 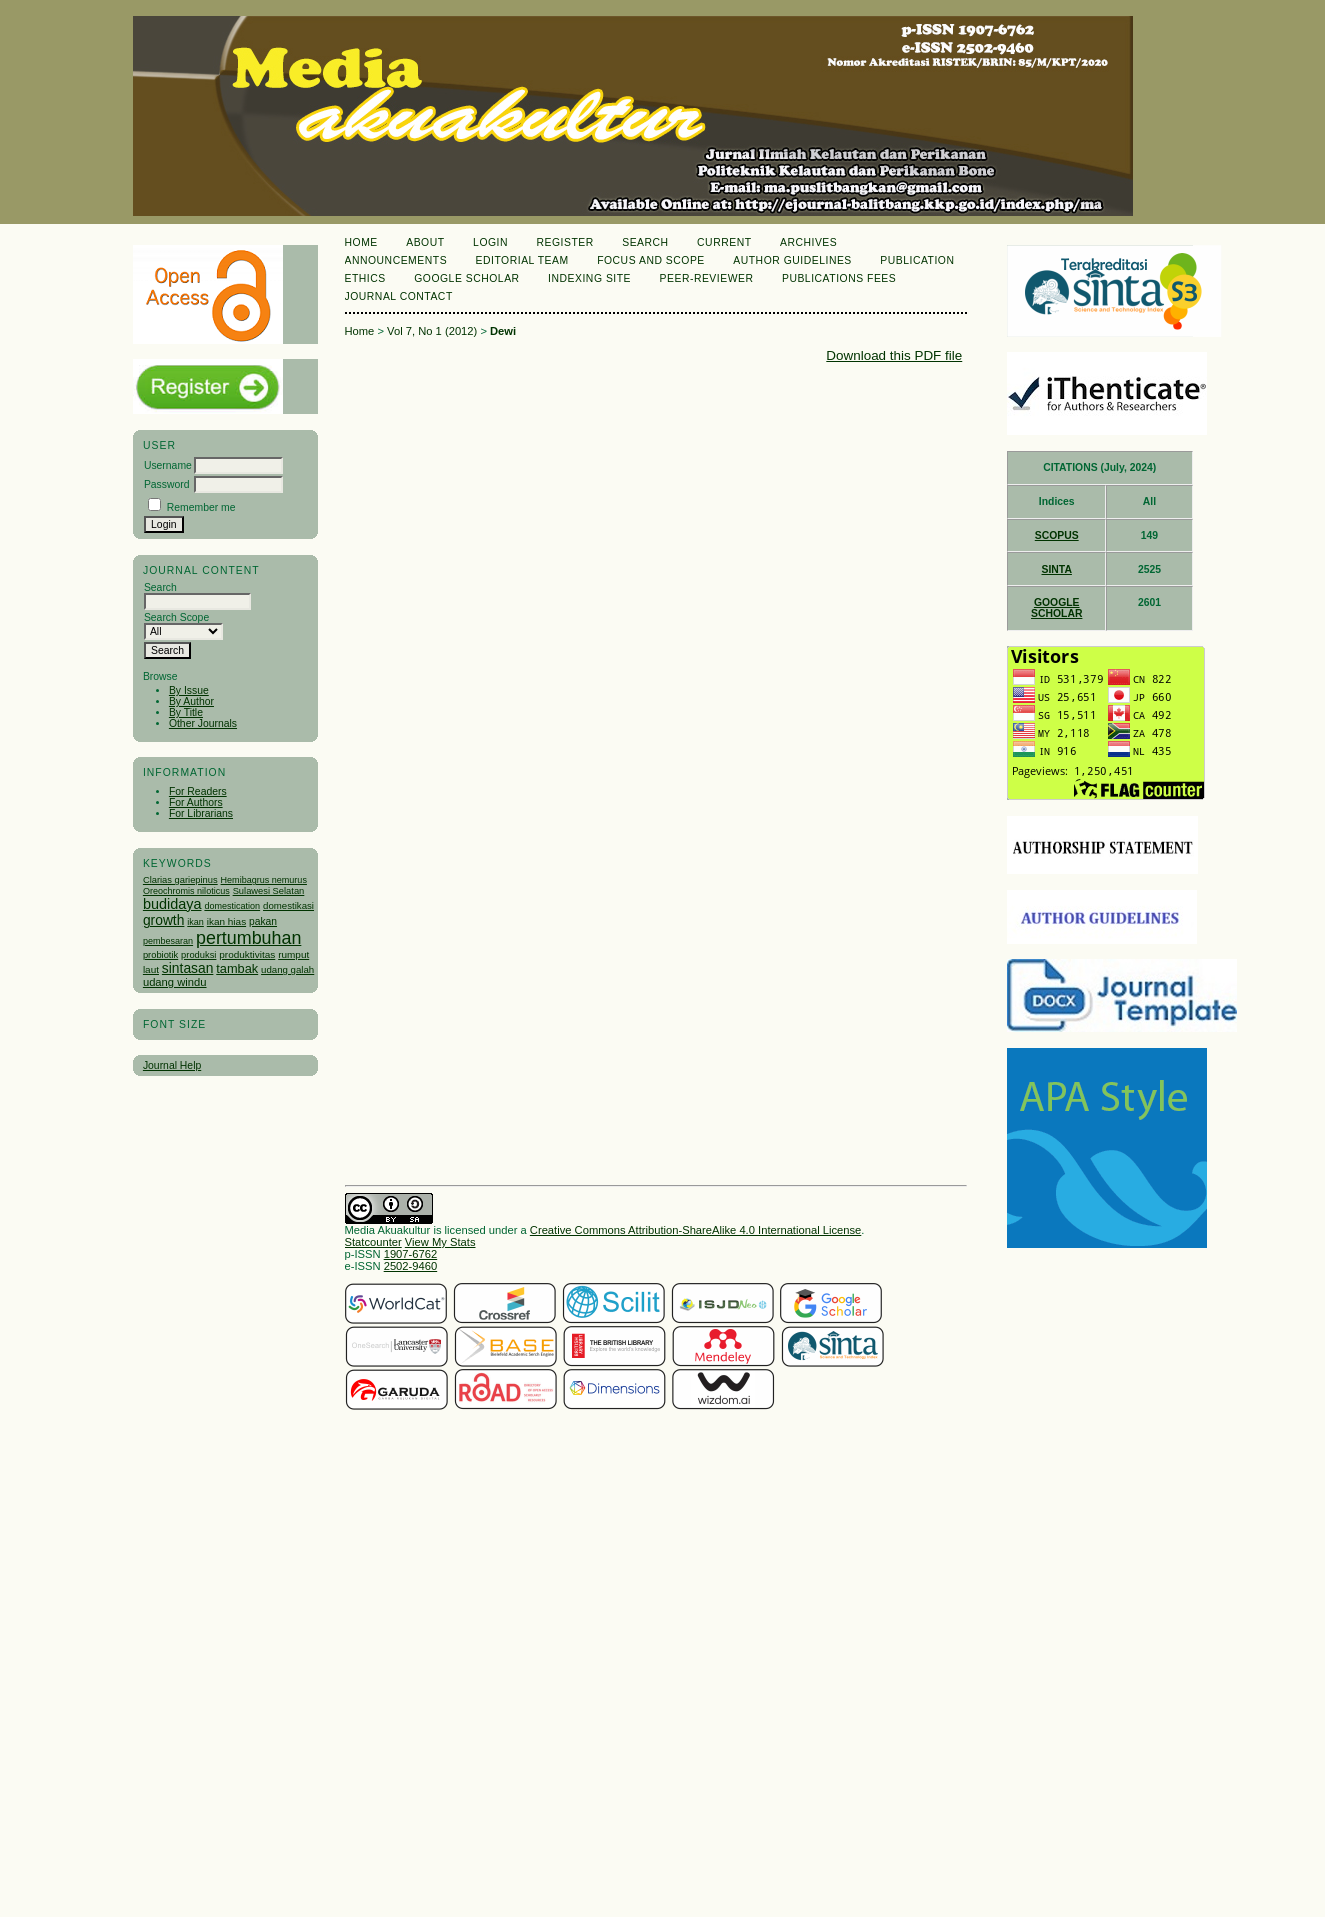 I want to click on Register, so click(x=564, y=242).